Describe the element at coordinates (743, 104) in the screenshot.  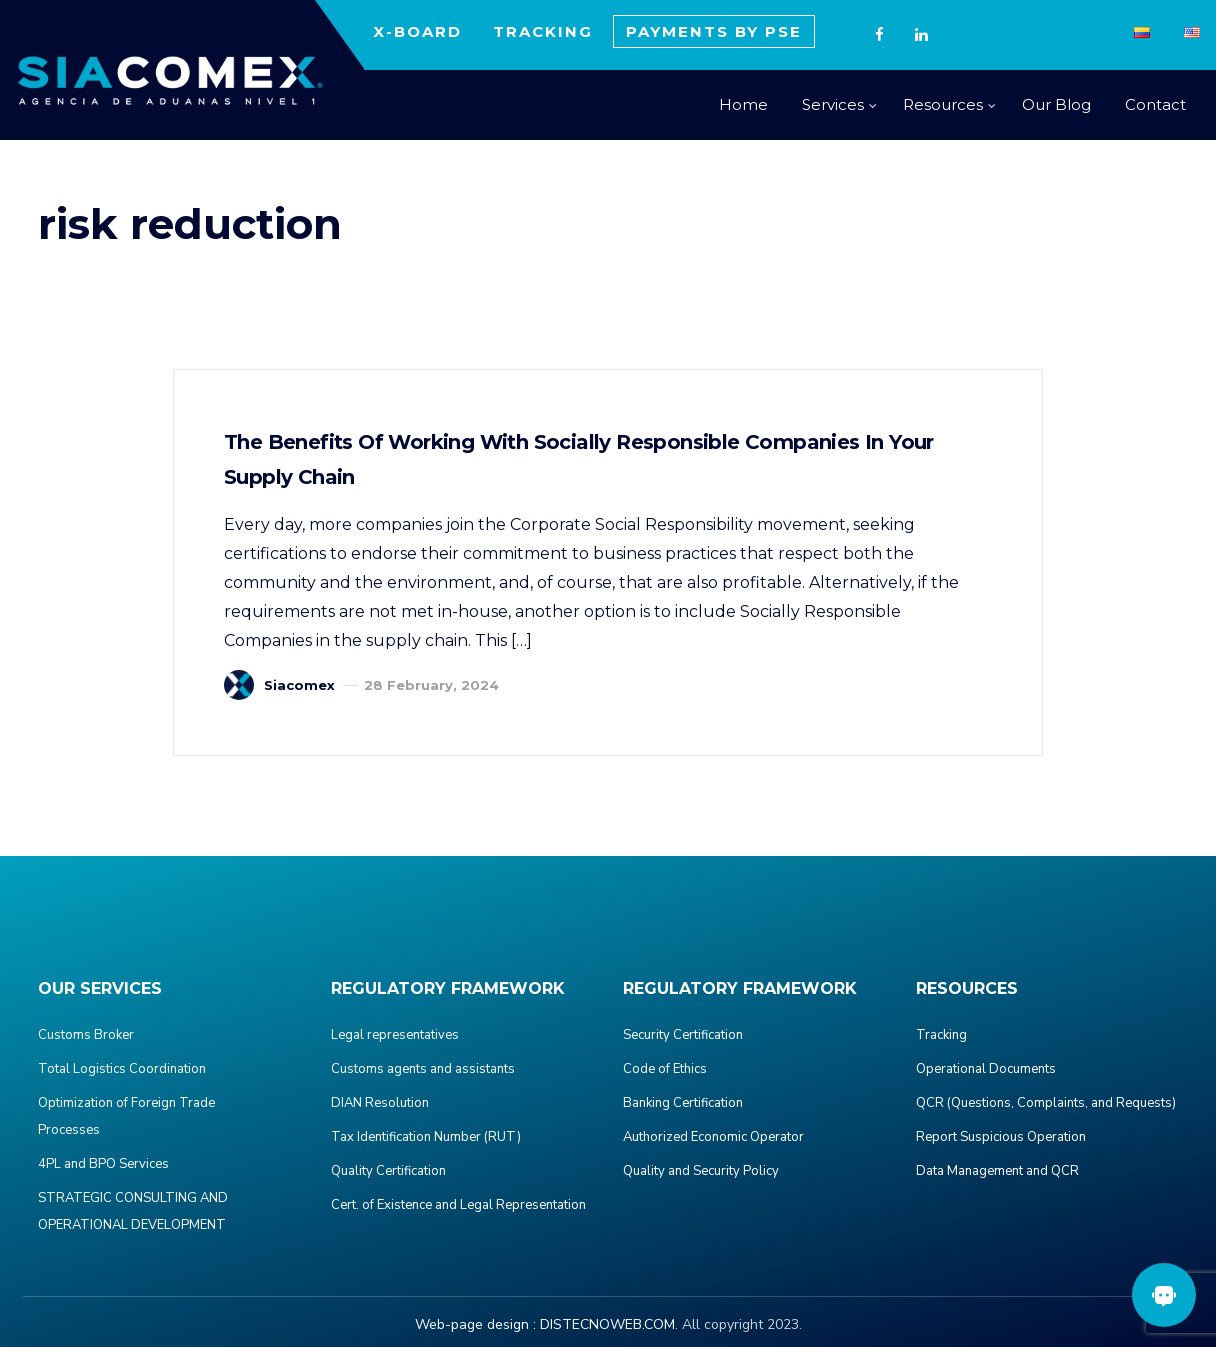
I see `Home` at that location.